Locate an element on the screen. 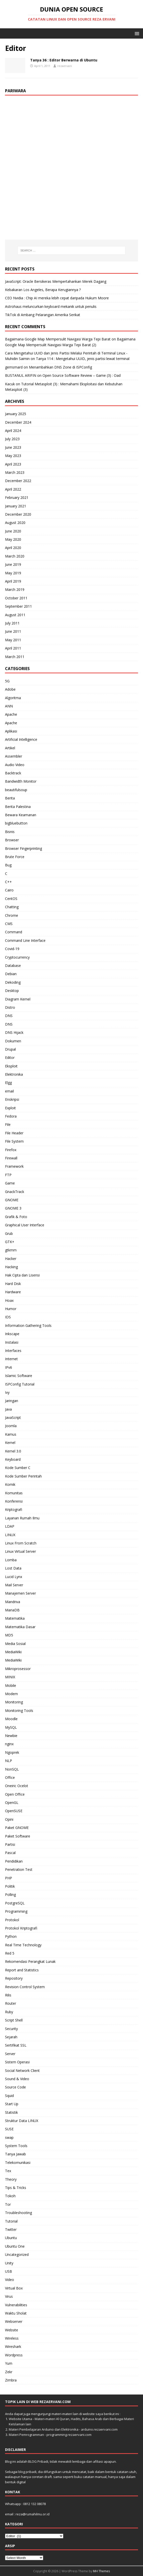 The width and height of the screenshot is (143, 2576). April 2011 is located at coordinates (13, 648).